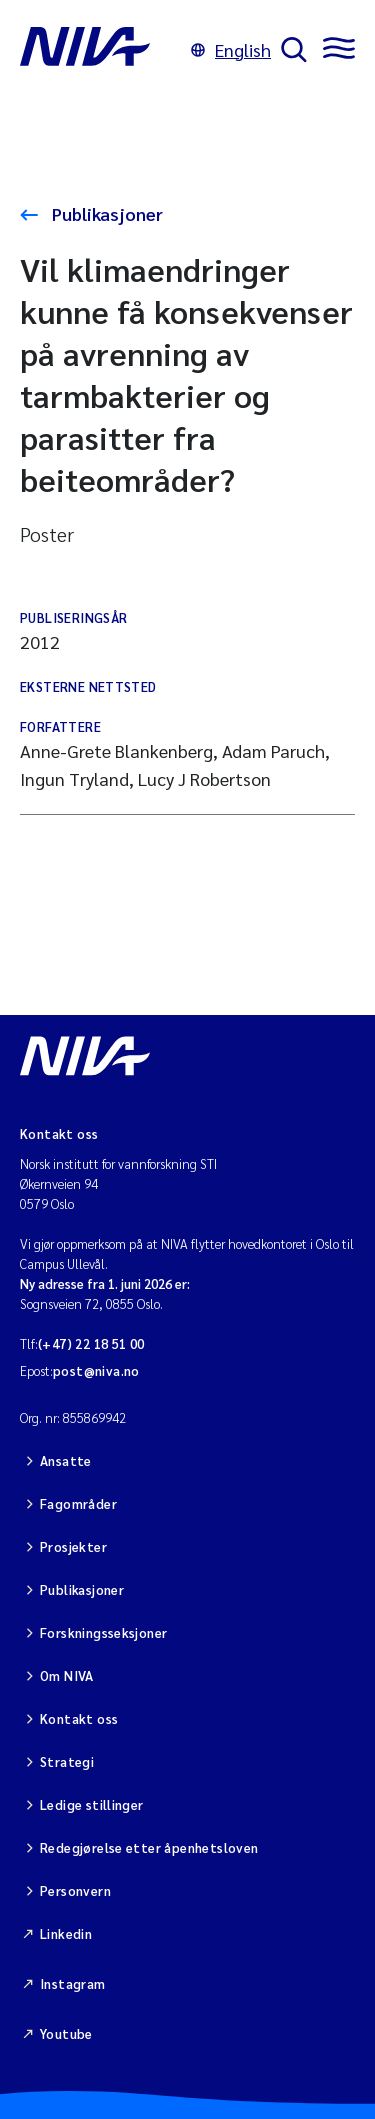  Describe the element at coordinates (103, 1632) in the screenshot. I see `Forskningsseksjoner` at that location.